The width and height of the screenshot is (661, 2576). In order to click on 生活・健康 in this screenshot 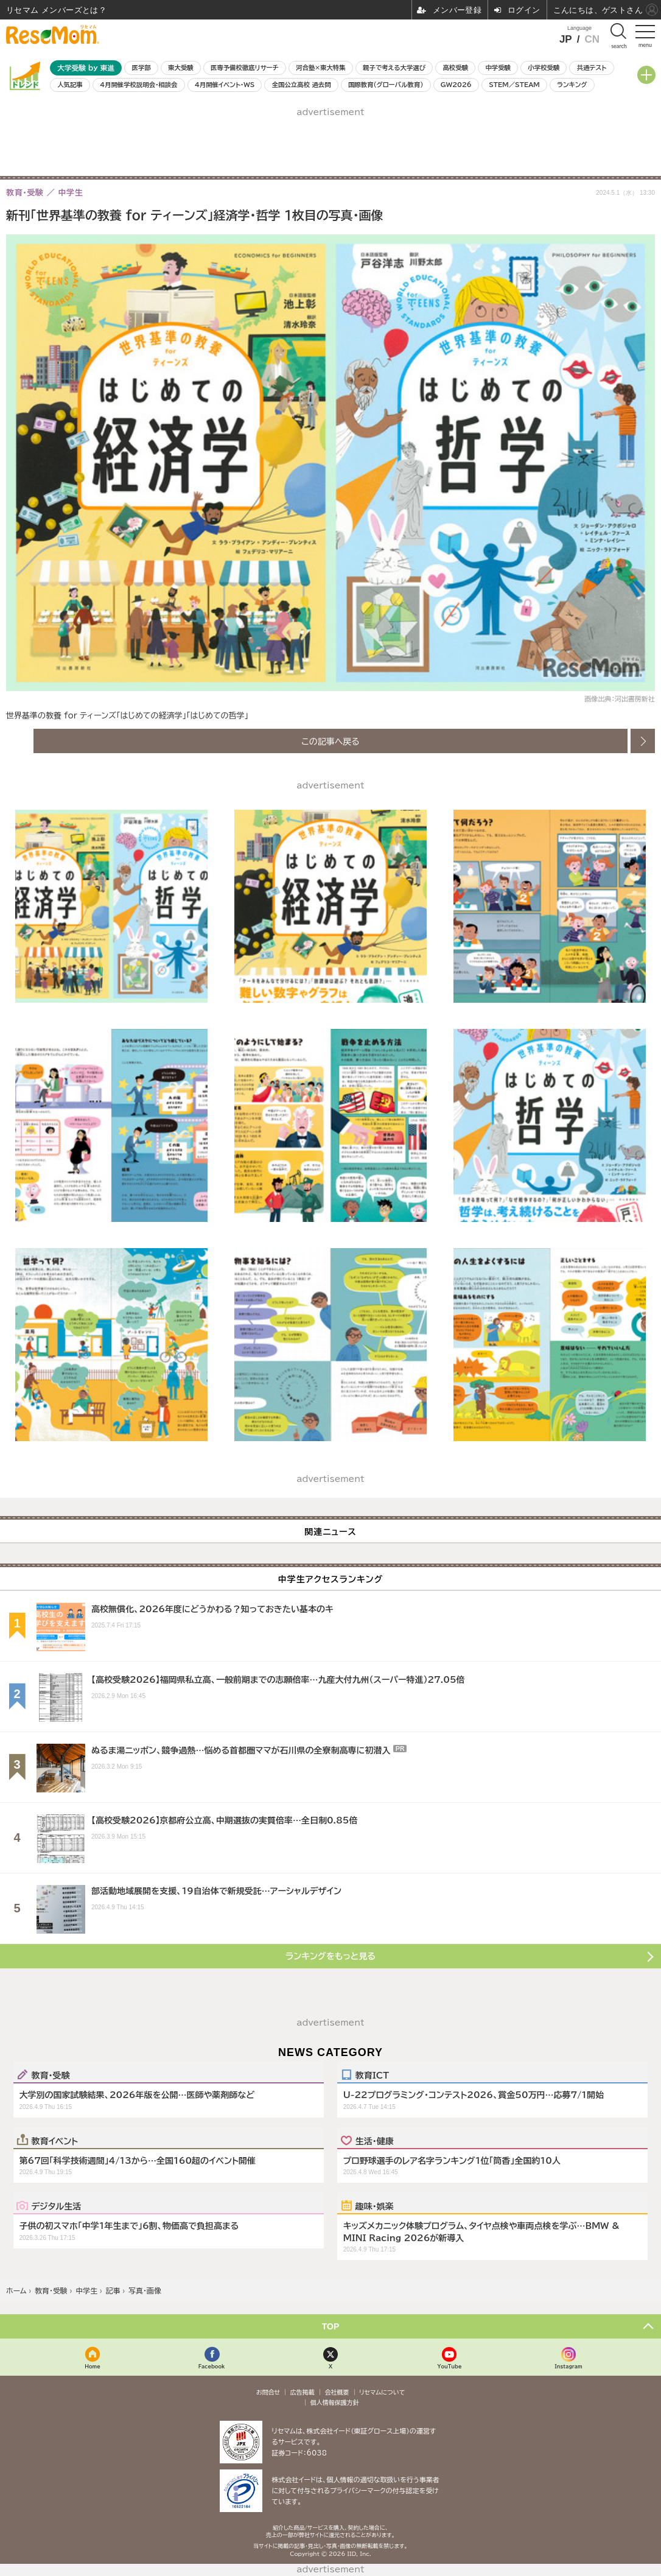, I will do `click(374, 2140)`.